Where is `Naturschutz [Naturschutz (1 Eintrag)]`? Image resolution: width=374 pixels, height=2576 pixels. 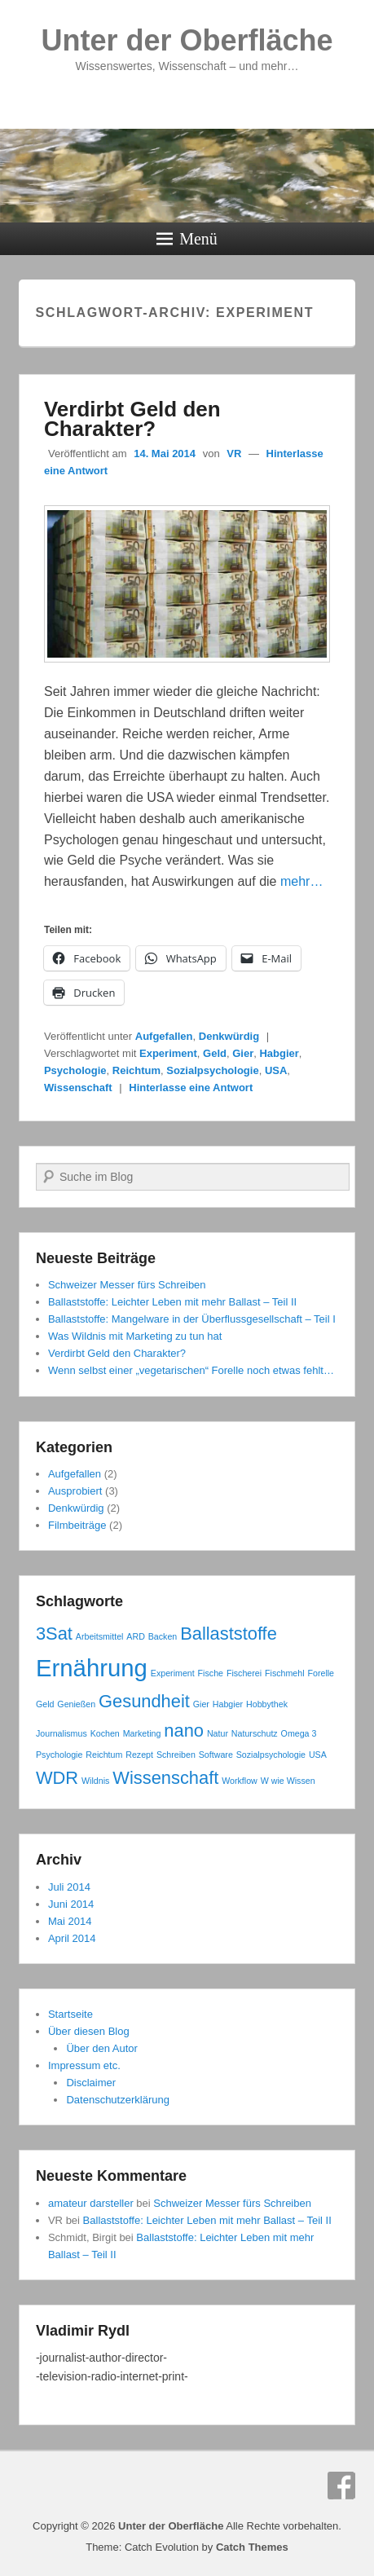
Naturschutz [Naturschutz (1 Eintrag)] is located at coordinates (254, 1733).